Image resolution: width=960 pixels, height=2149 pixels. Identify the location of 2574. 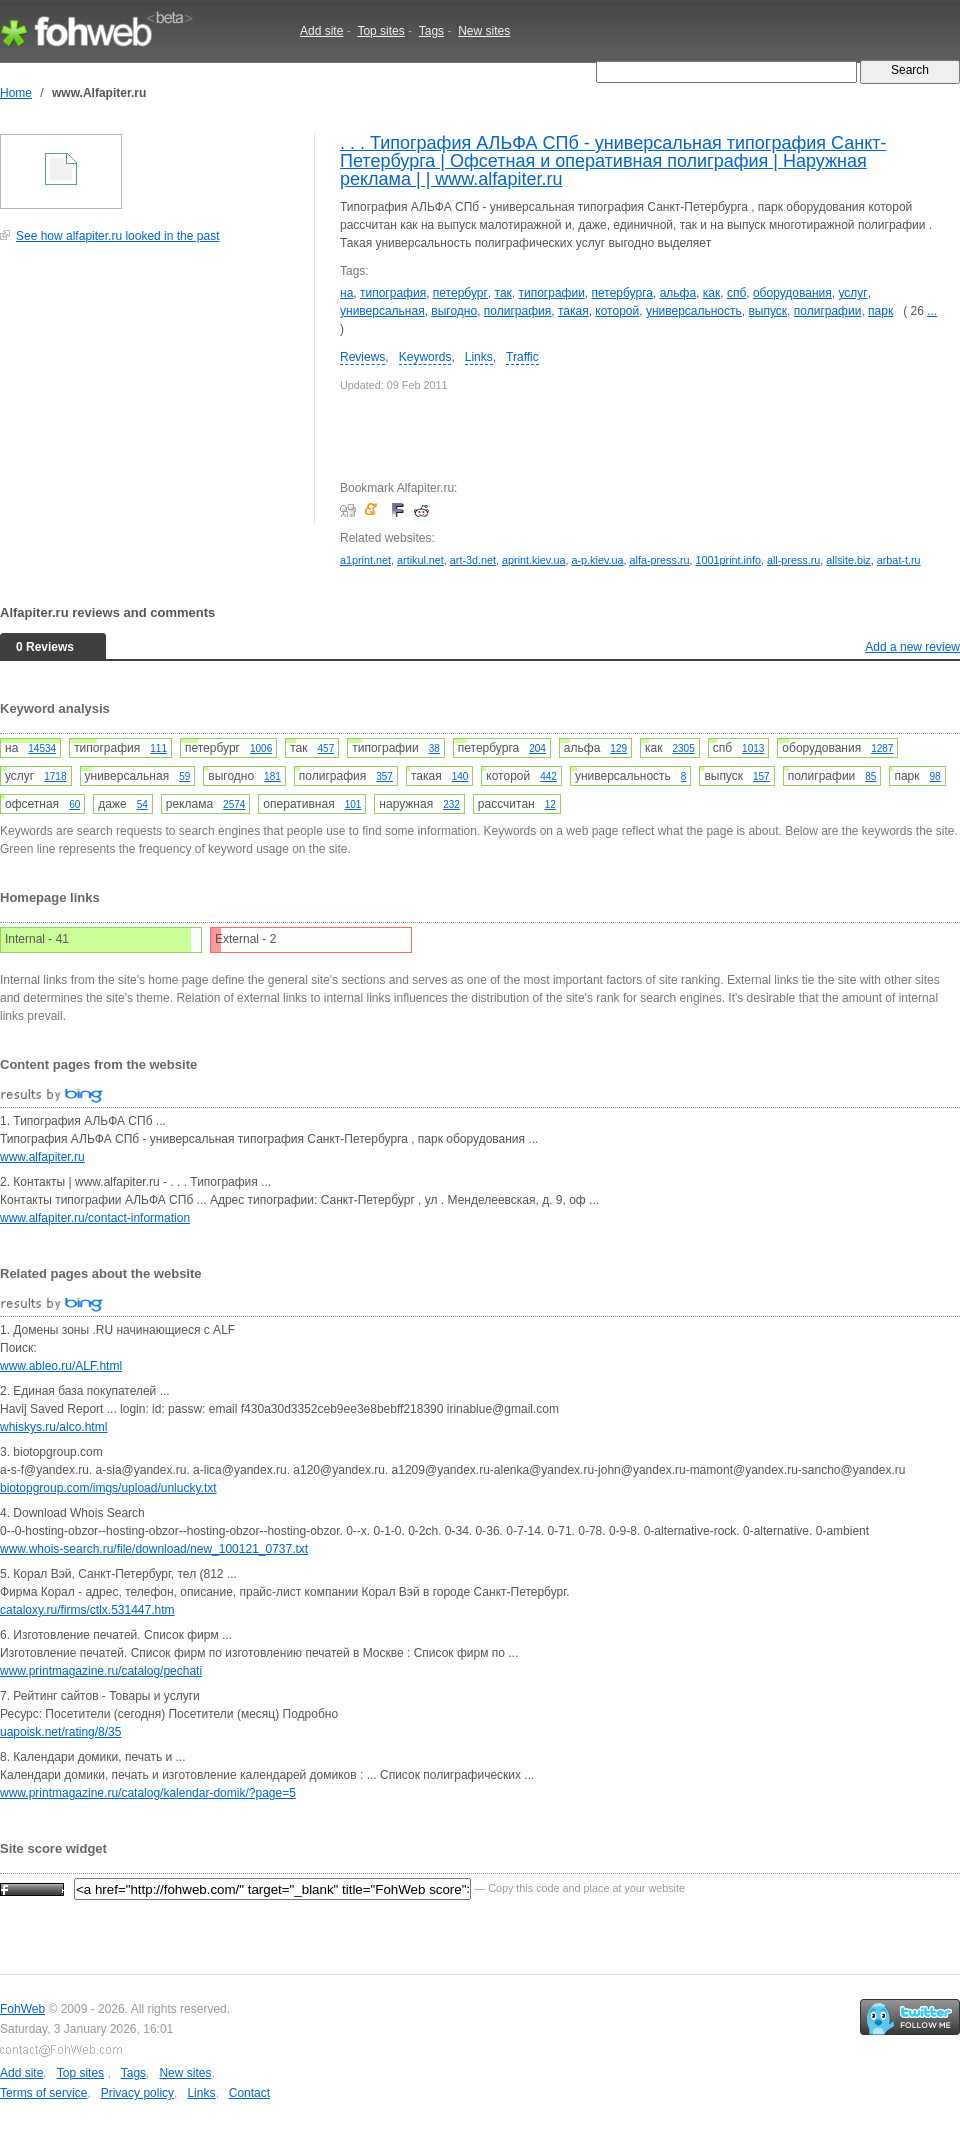
(234, 804).